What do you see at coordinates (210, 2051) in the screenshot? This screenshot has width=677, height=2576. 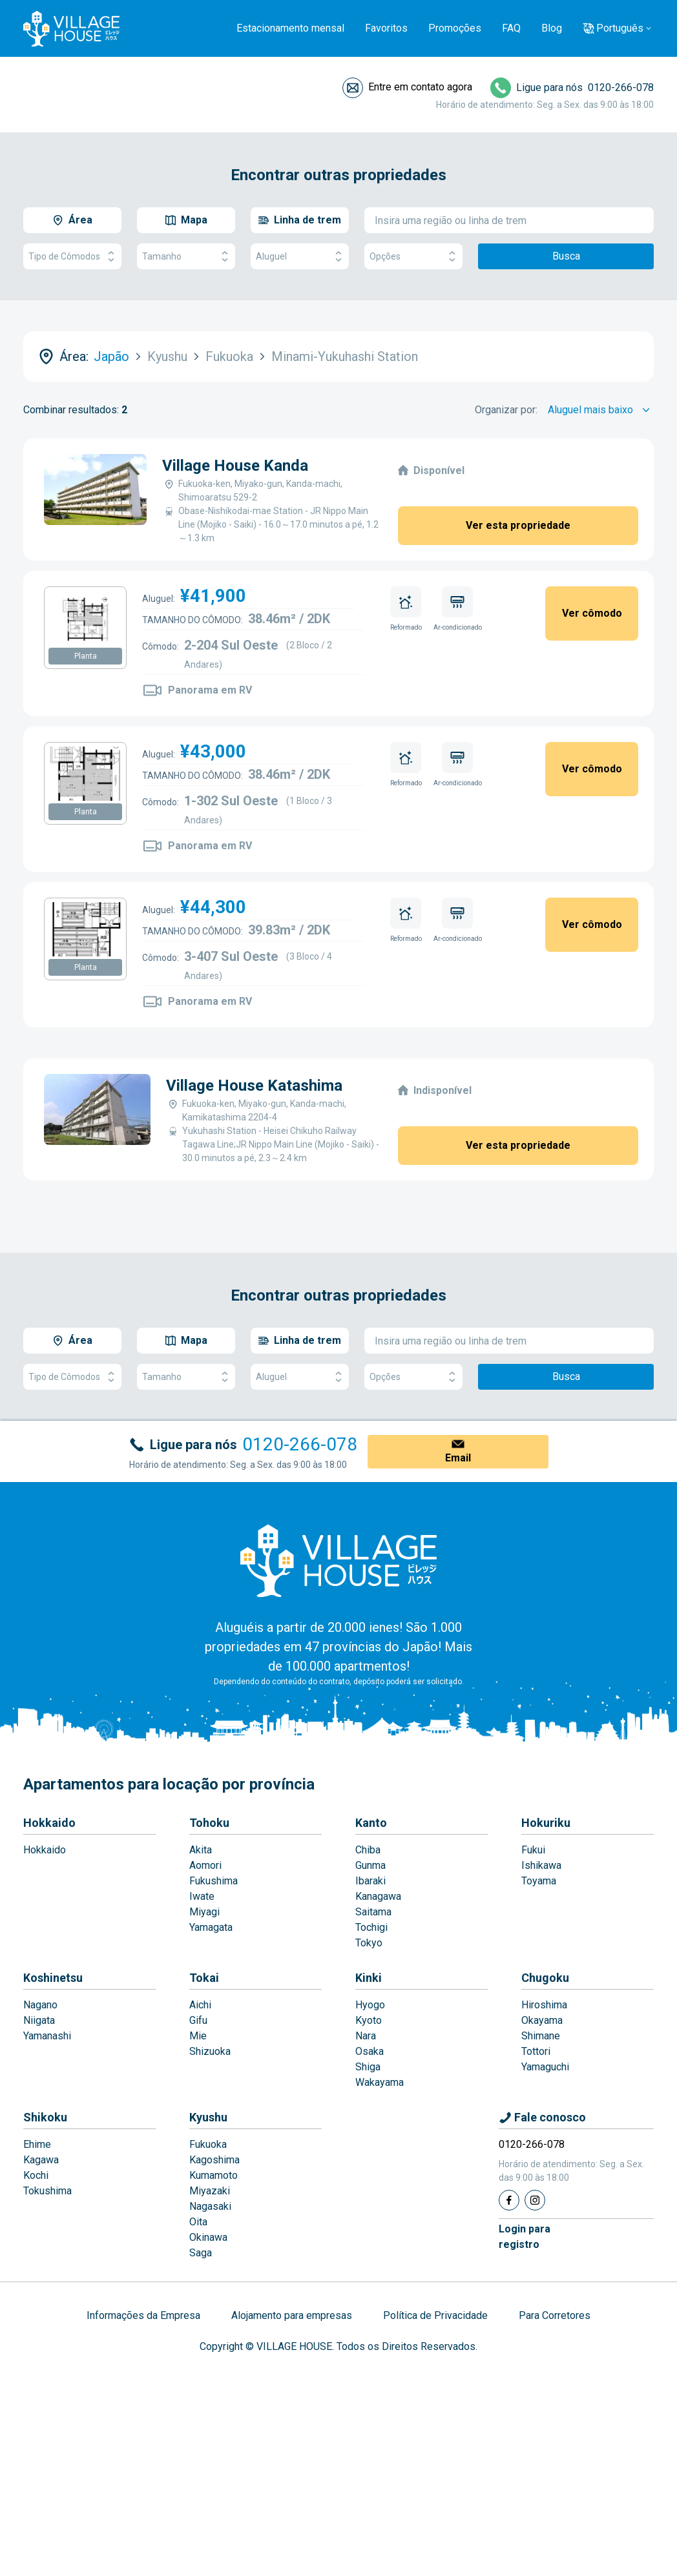 I see `Shizuoka` at bounding box center [210, 2051].